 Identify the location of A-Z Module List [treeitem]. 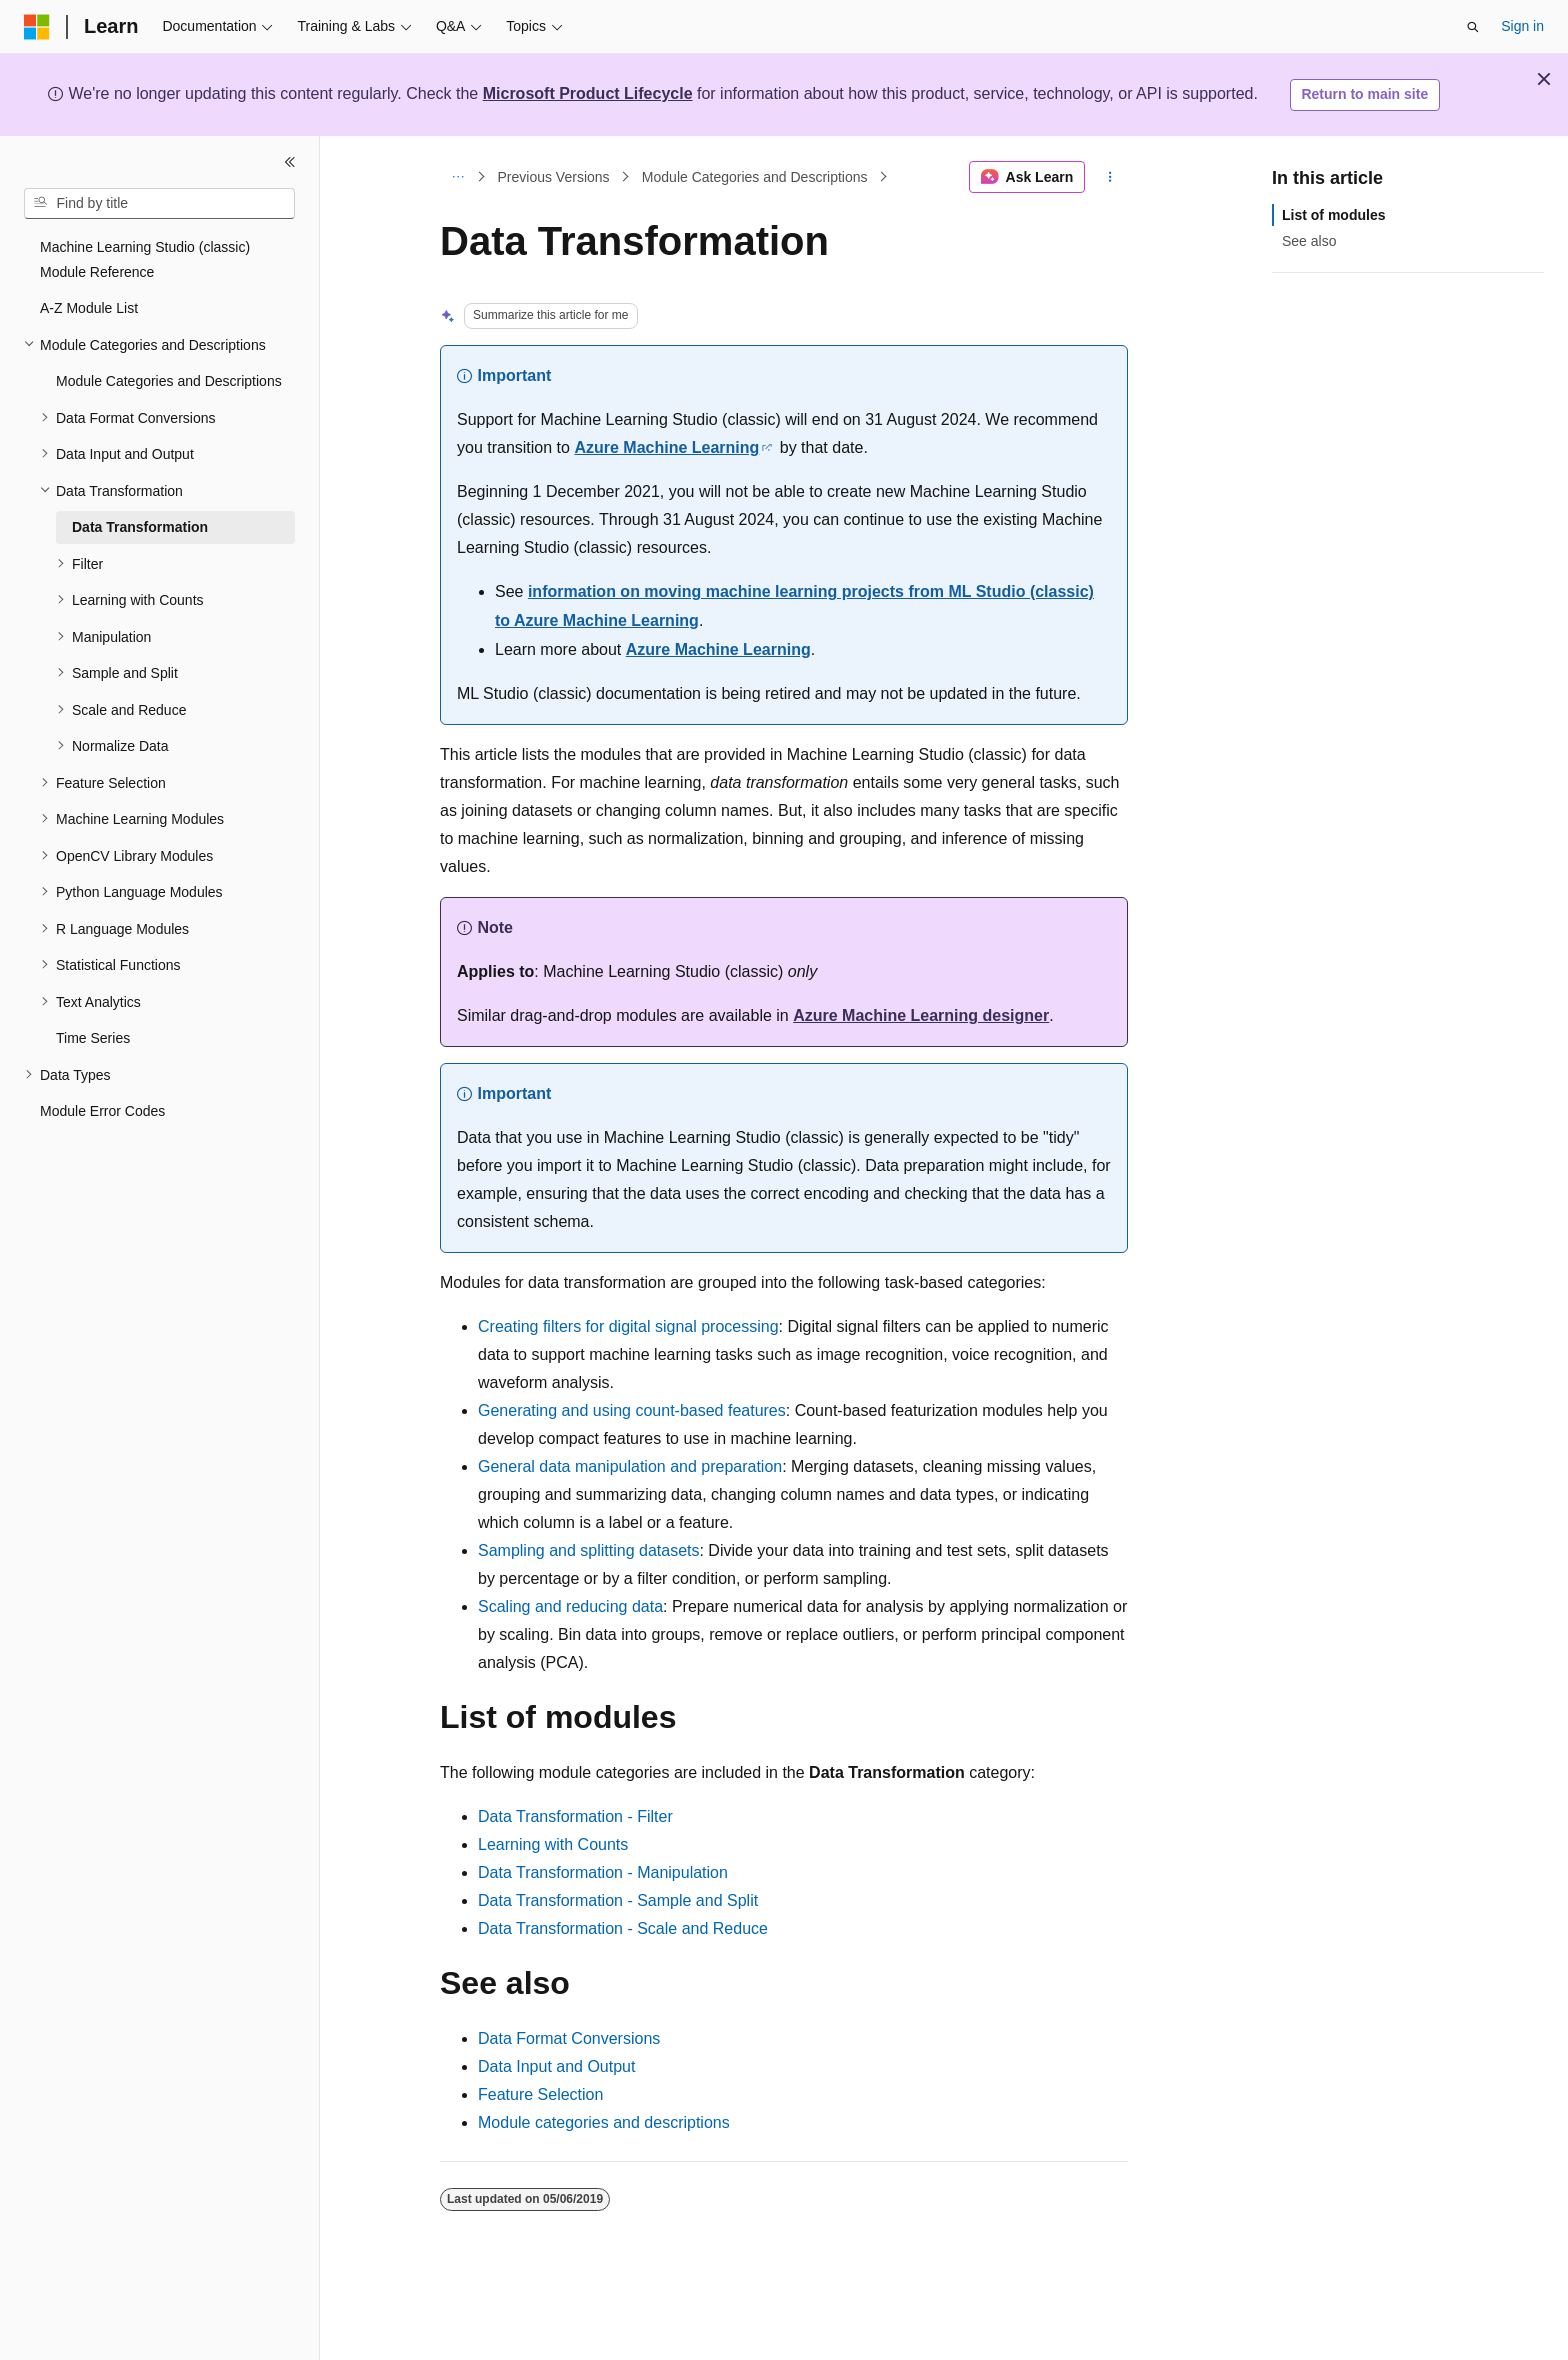
(89, 308).